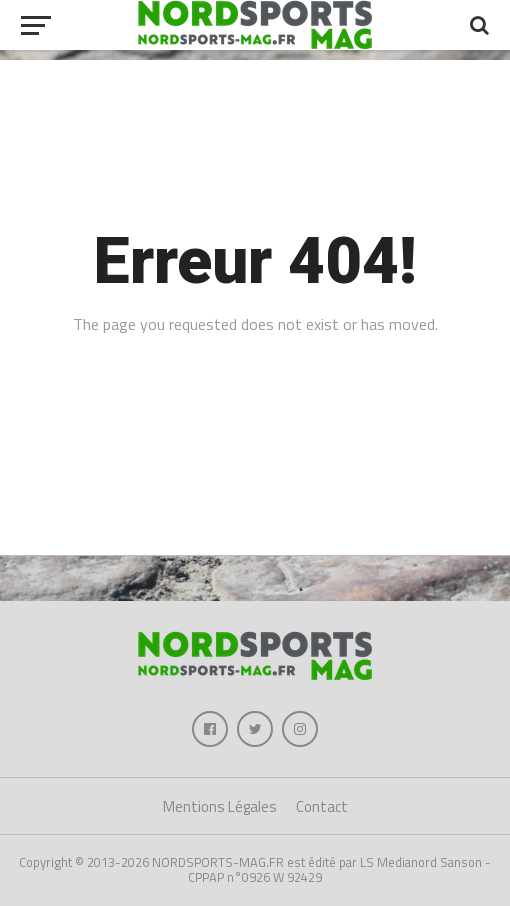 The width and height of the screenshot is (510, 906). Describe the element at coordinates (220, 806) in the screenshot. I see `Mentions Légales` at that location.